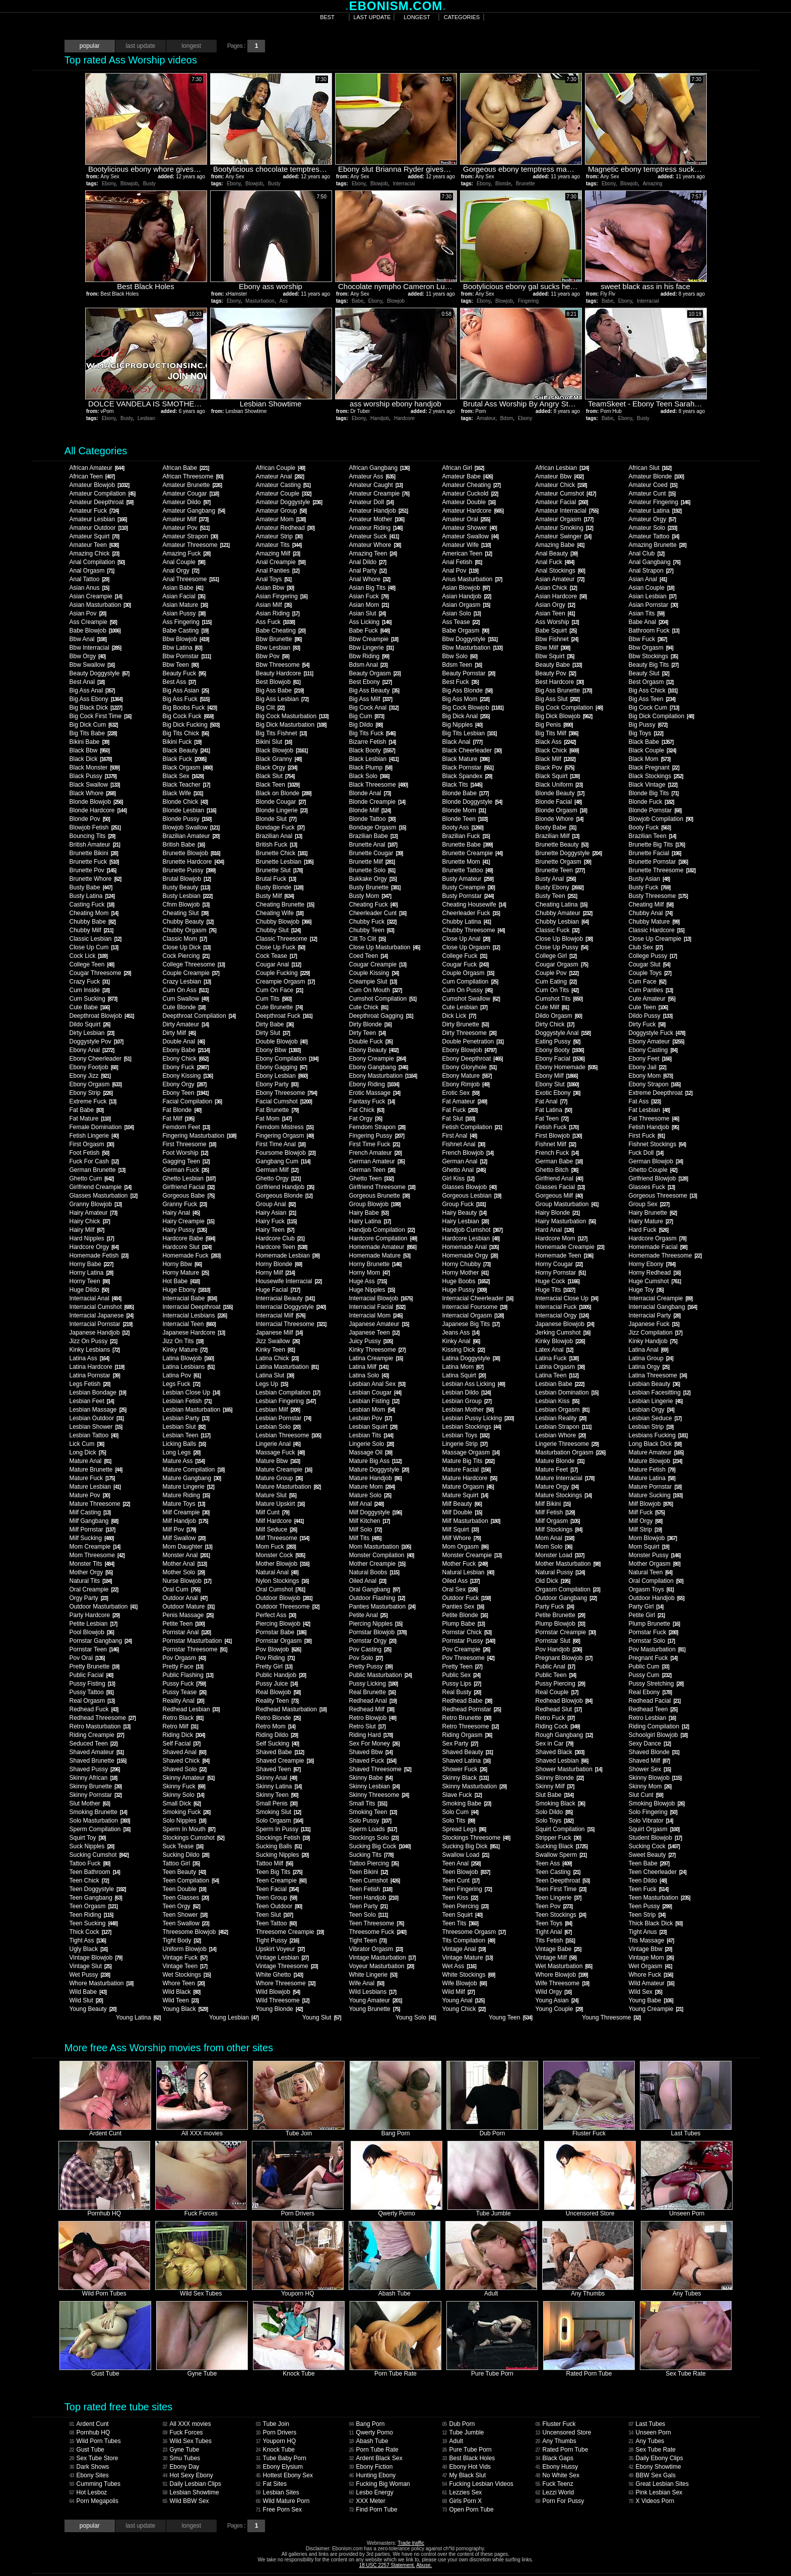 The width and height of the screenshot is (791, 2576). I want to click on Wife Blowjob, so click(464, 1983).